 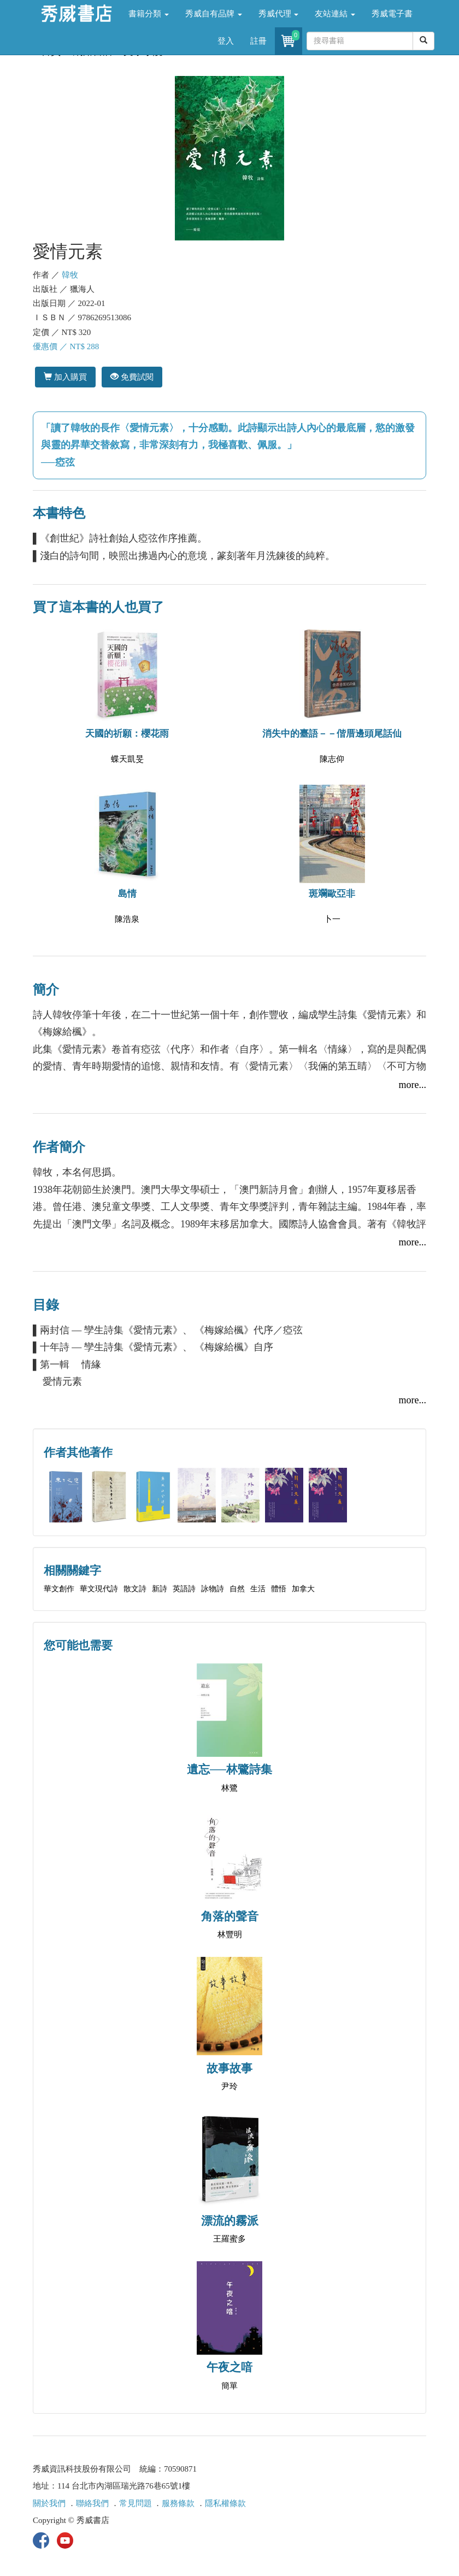 I want to click on 免費試閱, so click(x=132, y=376).